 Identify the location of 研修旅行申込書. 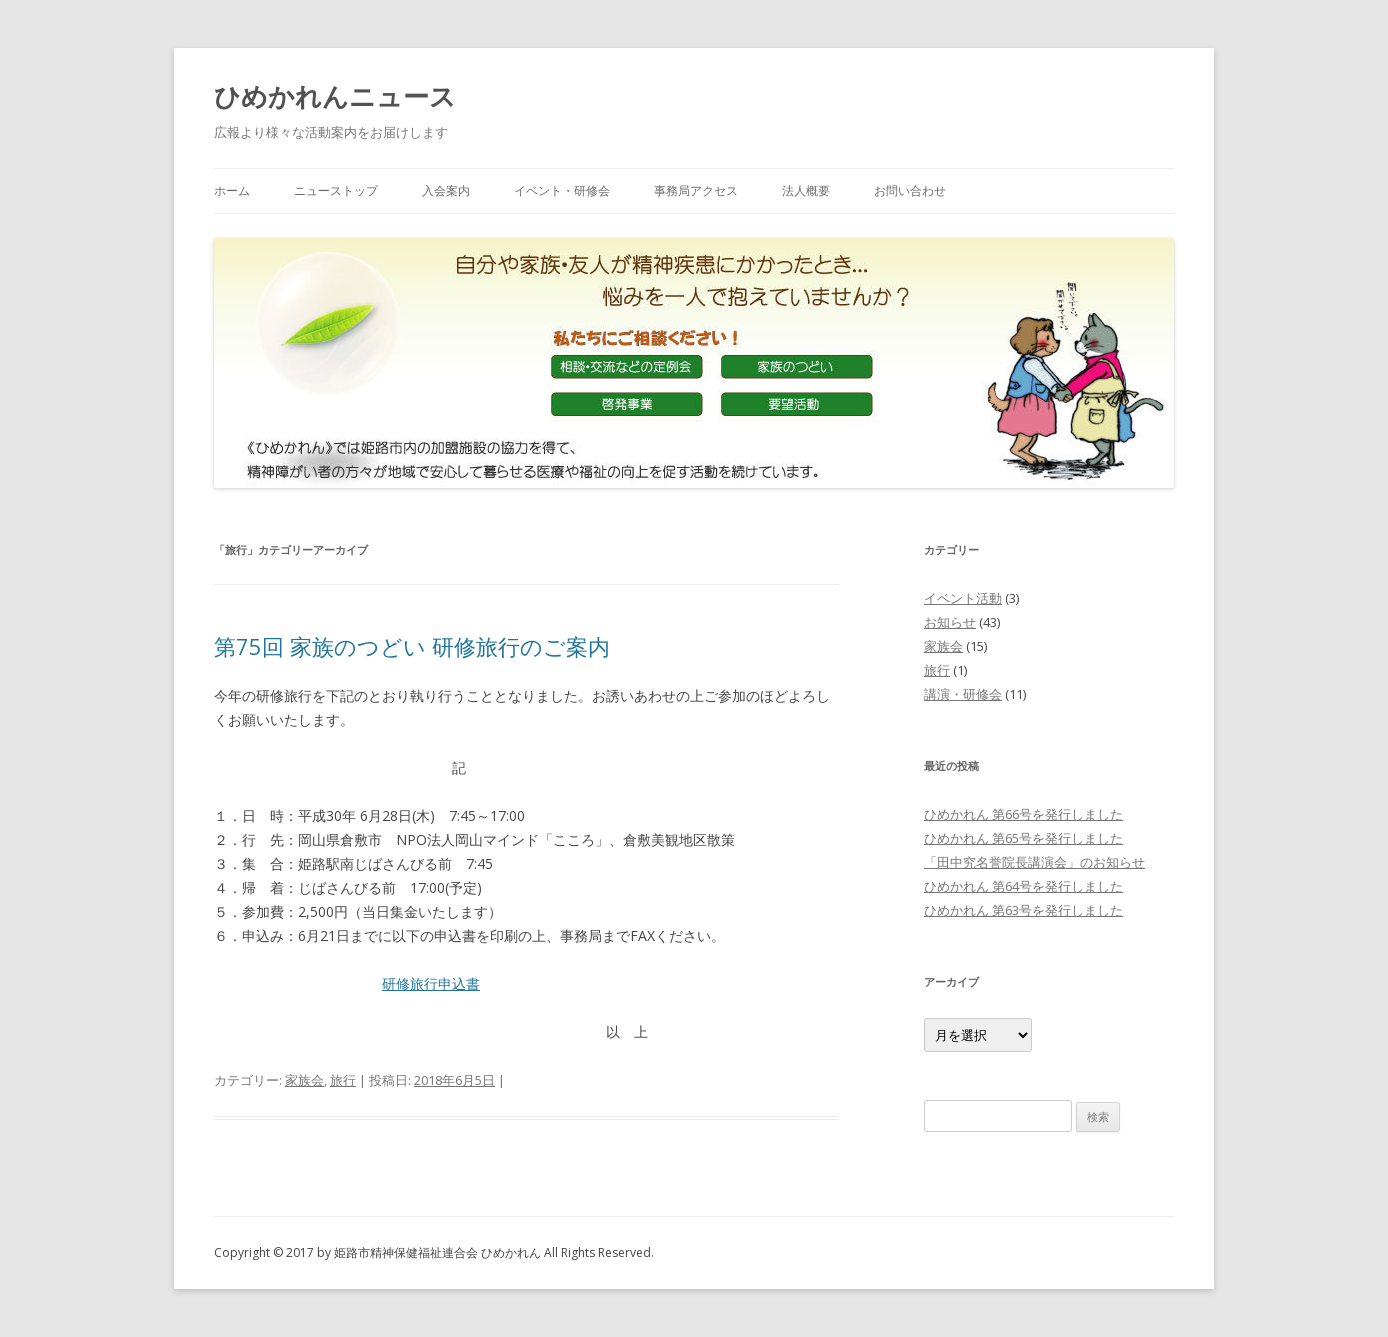
(431, 983).